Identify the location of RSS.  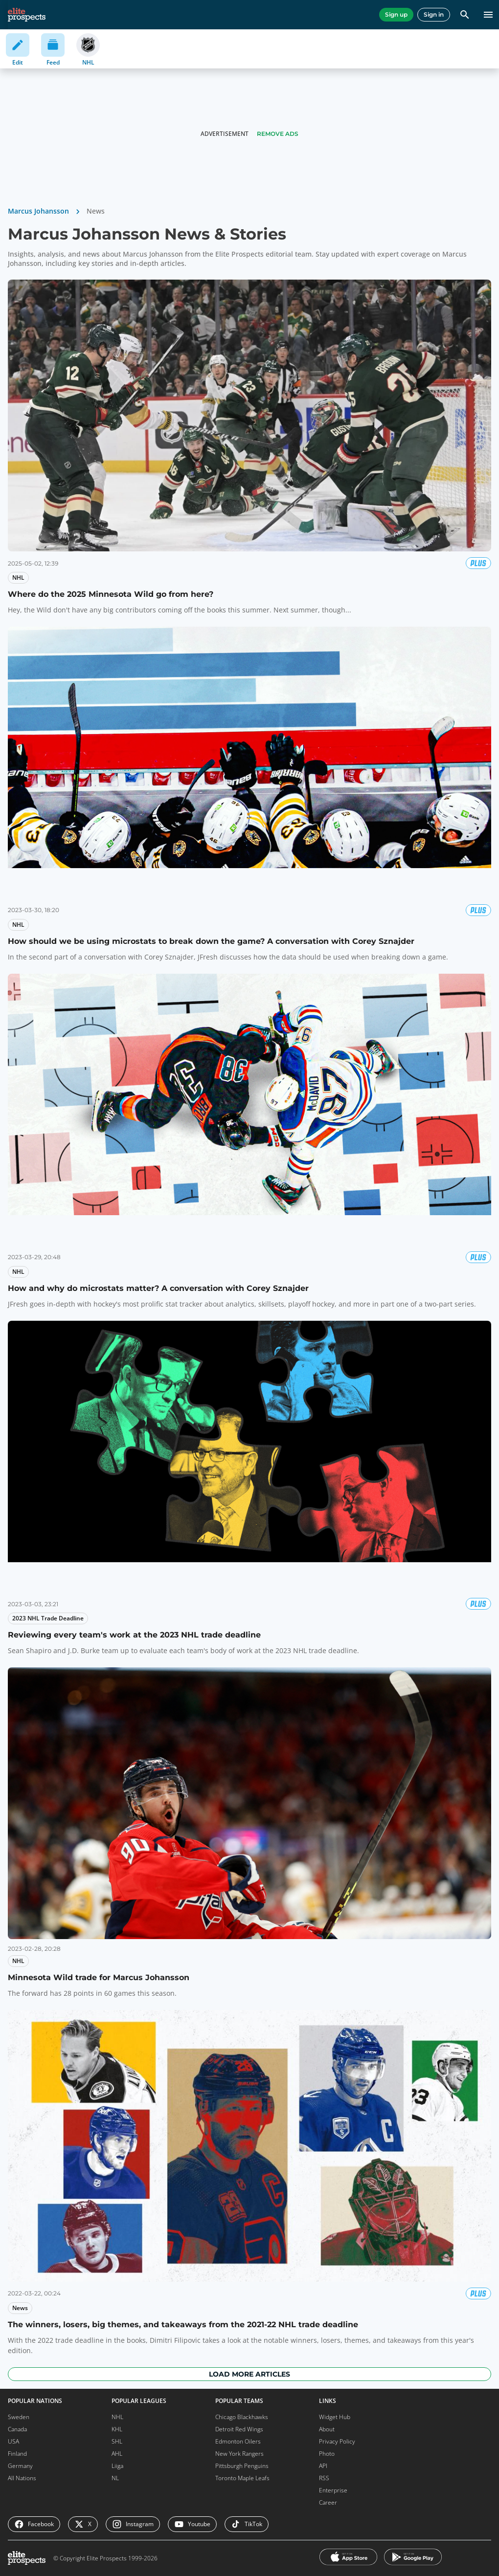
(324, 2478).